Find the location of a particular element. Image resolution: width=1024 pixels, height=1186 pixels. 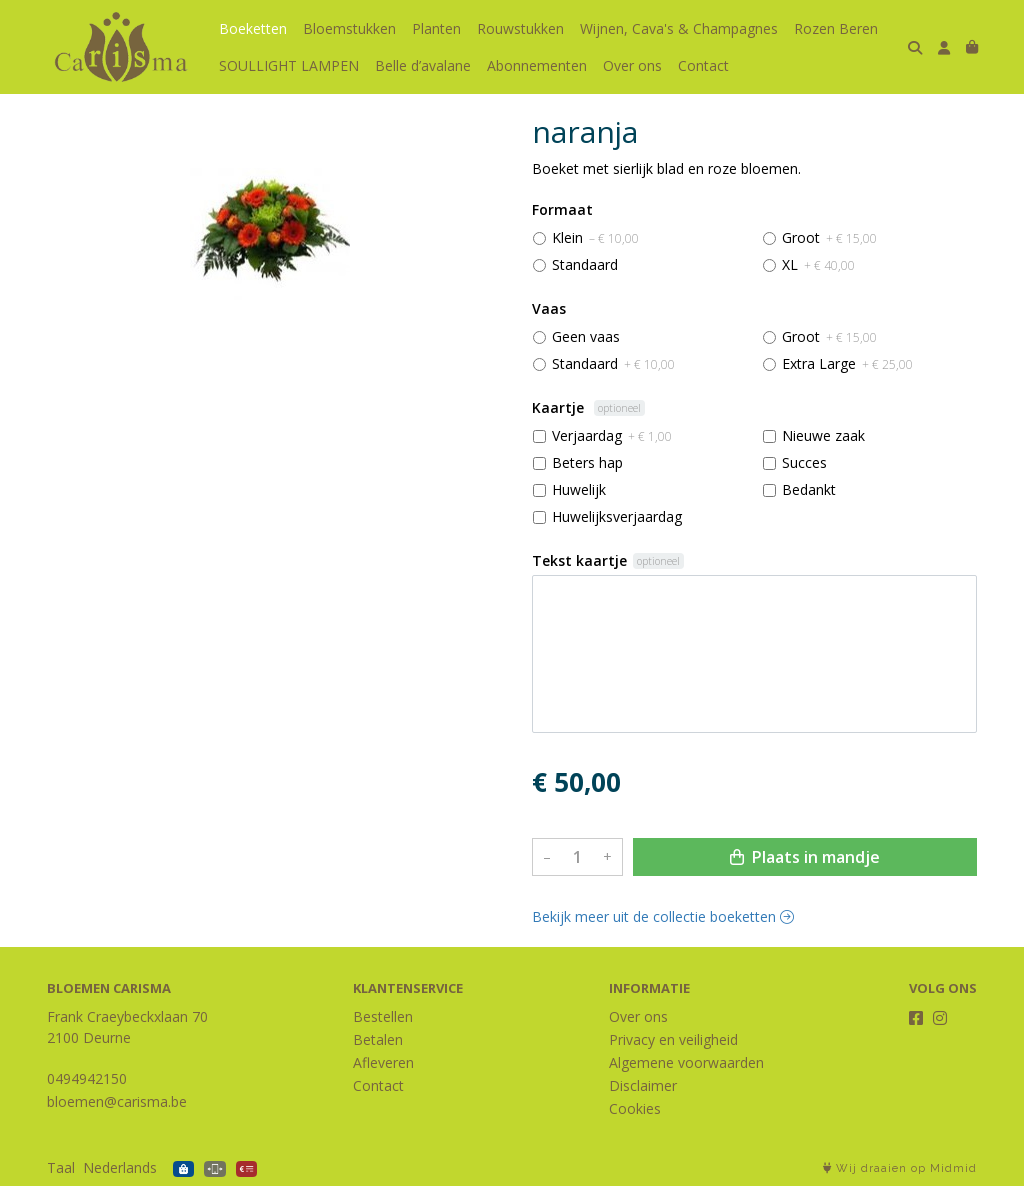

Wijnen, Cava's & Champagnes is located at coordinates (679, 28).